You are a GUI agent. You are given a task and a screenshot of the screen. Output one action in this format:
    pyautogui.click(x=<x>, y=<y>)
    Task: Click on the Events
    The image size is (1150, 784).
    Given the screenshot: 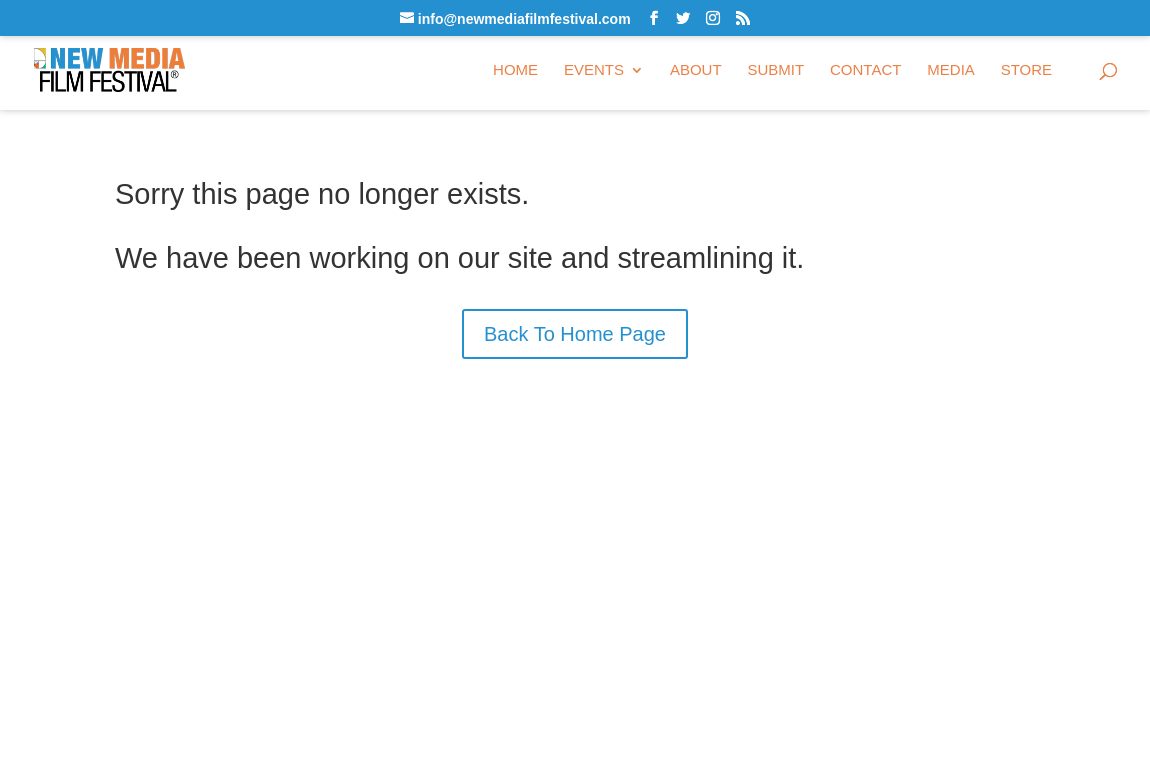 What is the action you would take?
    pyautogui.click(x=594, y=70)
    